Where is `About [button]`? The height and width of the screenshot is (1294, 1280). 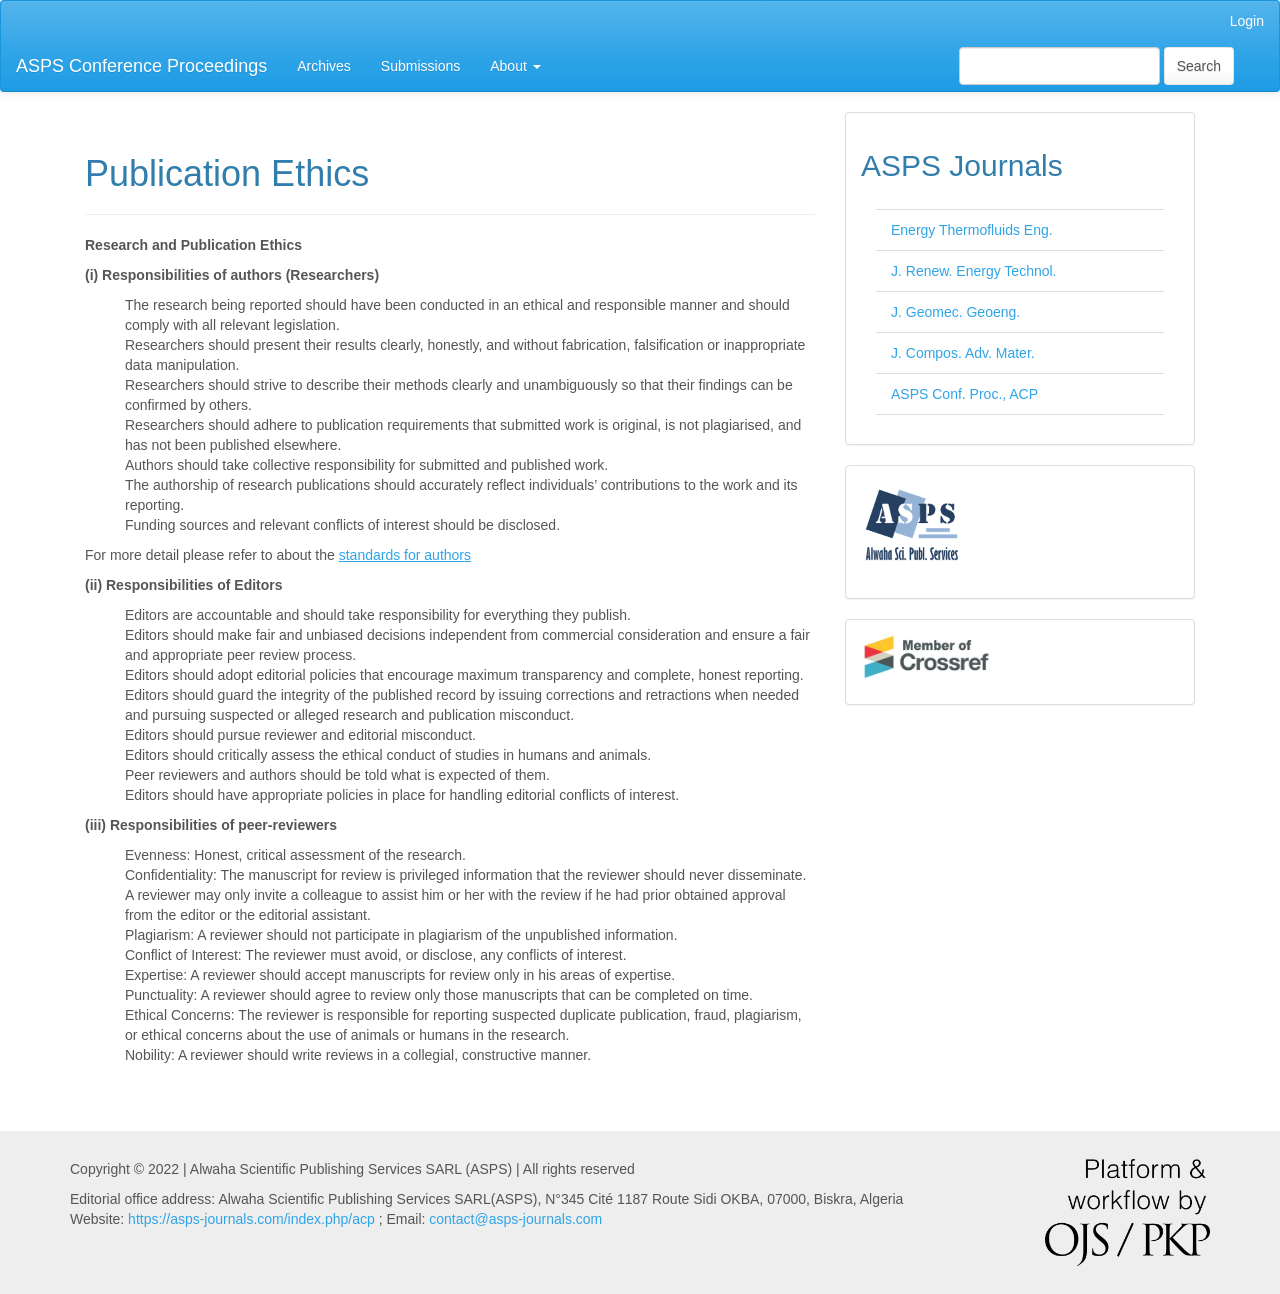
About [button] is located at coordinates (515, 66).